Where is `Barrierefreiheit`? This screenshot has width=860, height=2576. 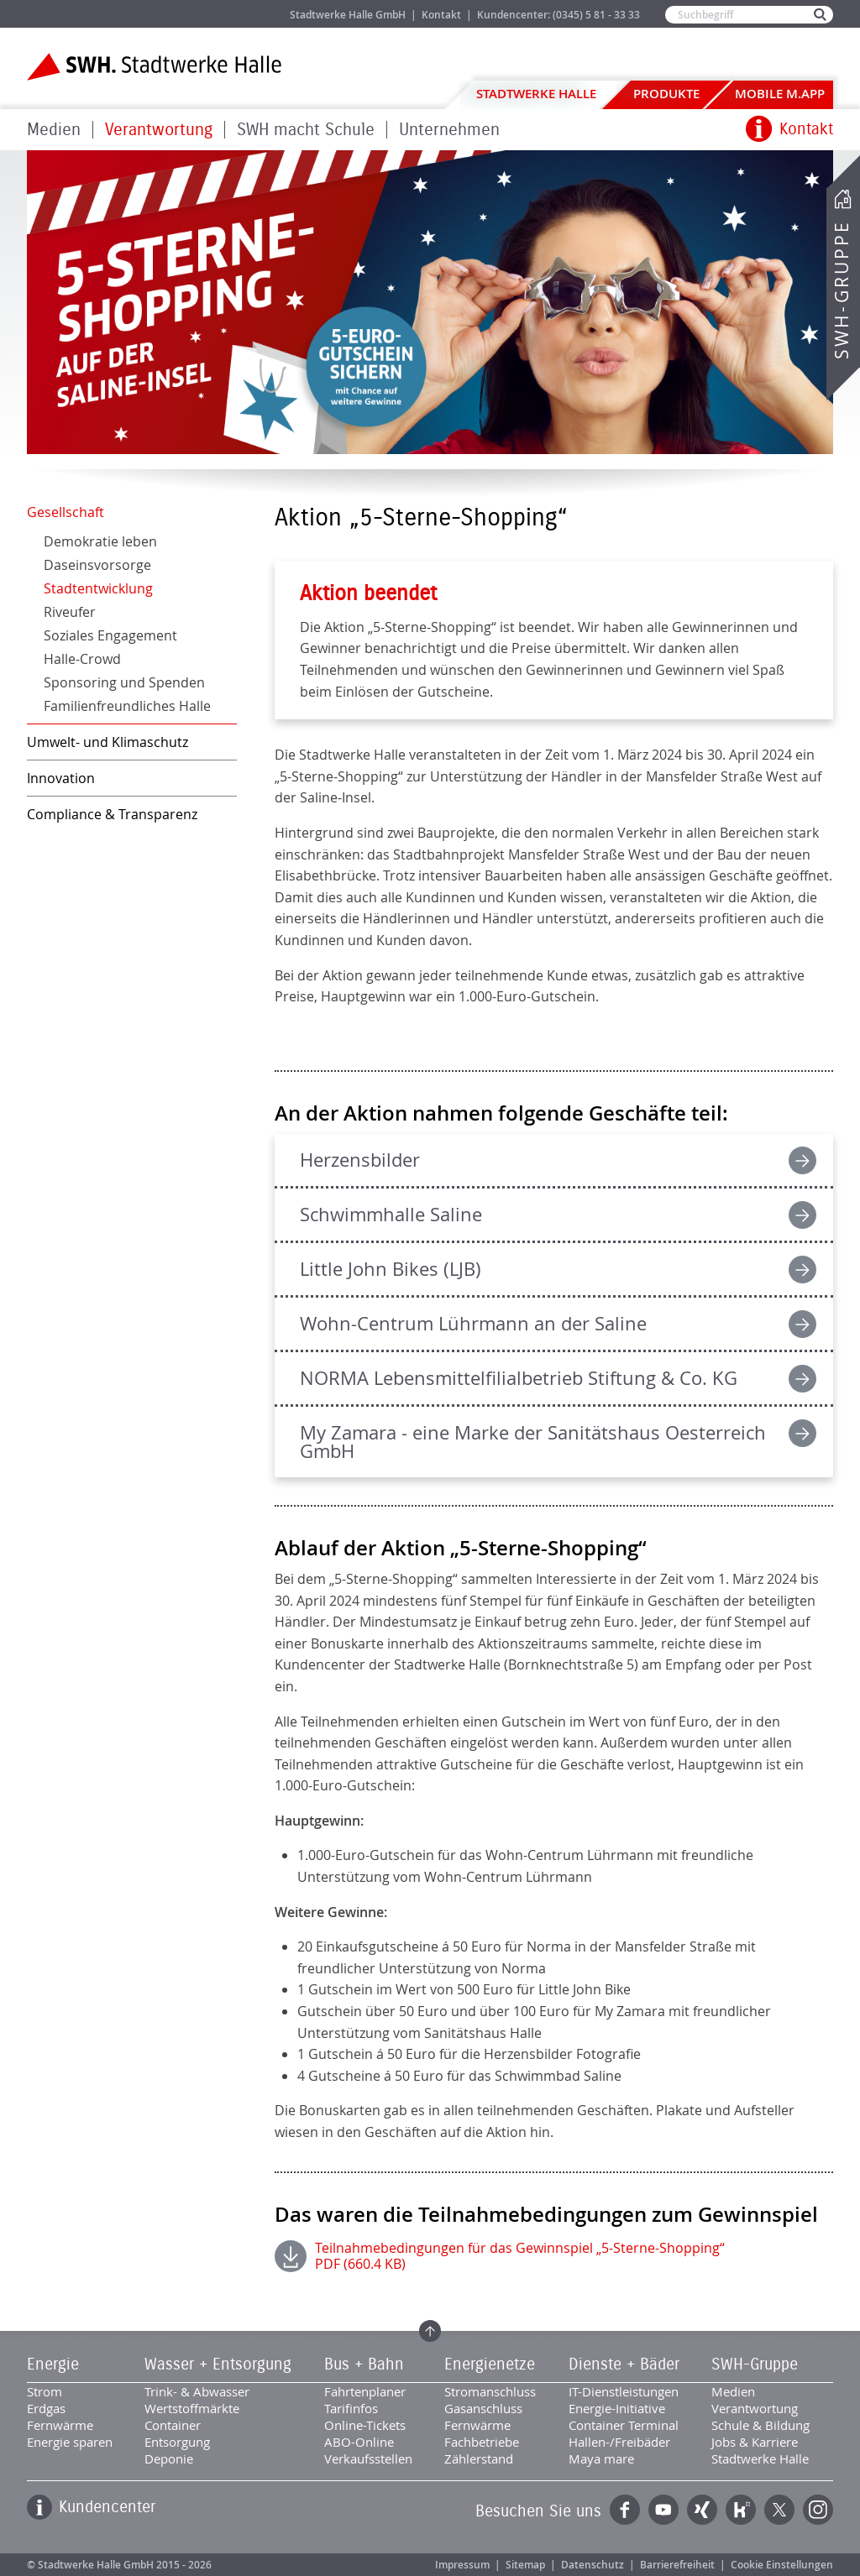 Barrierefreiheit is located at coordinates (677, 2565).